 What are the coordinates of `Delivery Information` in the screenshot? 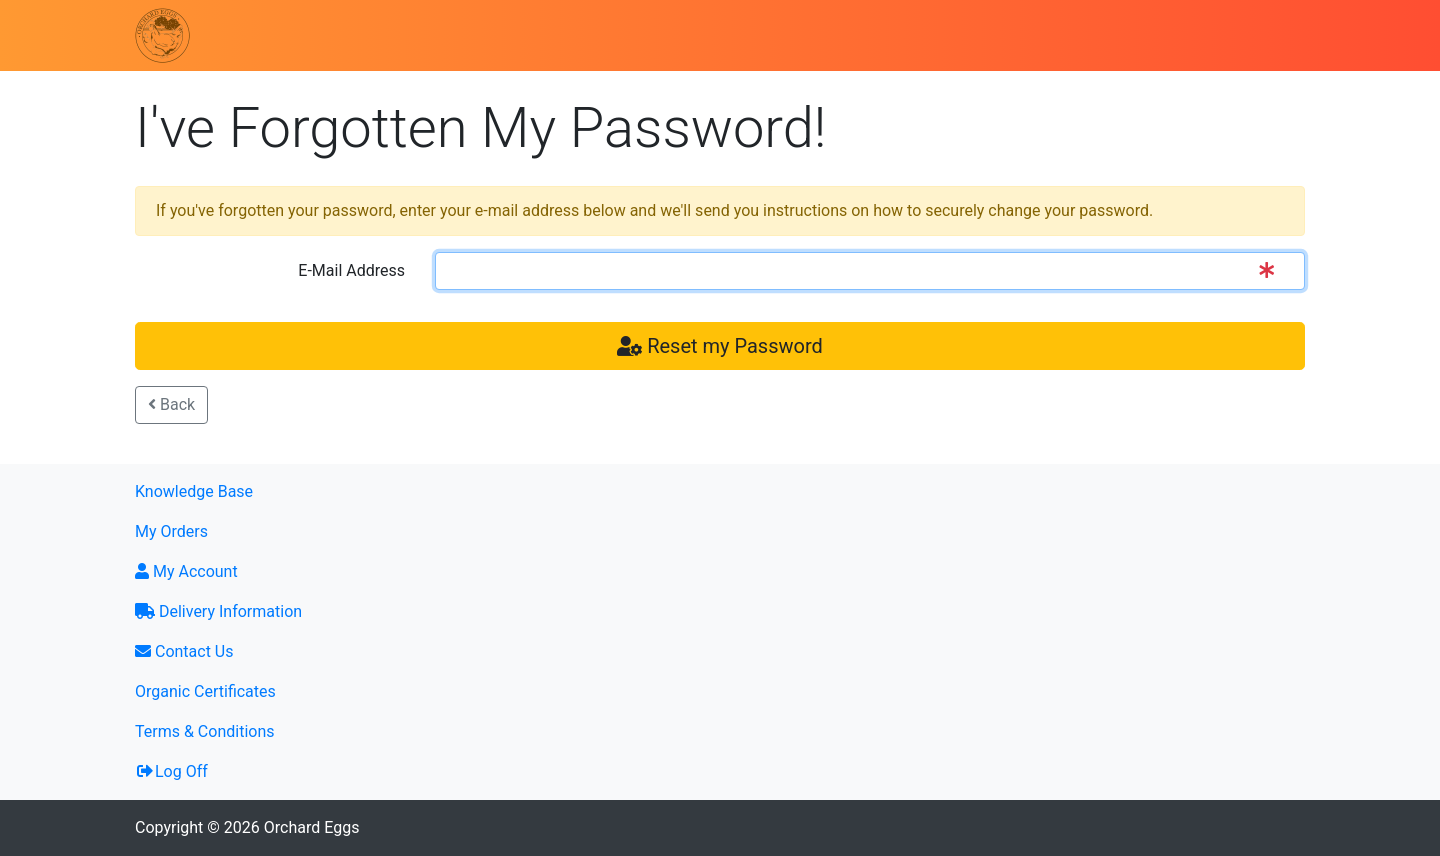 It's located at (218, 611).